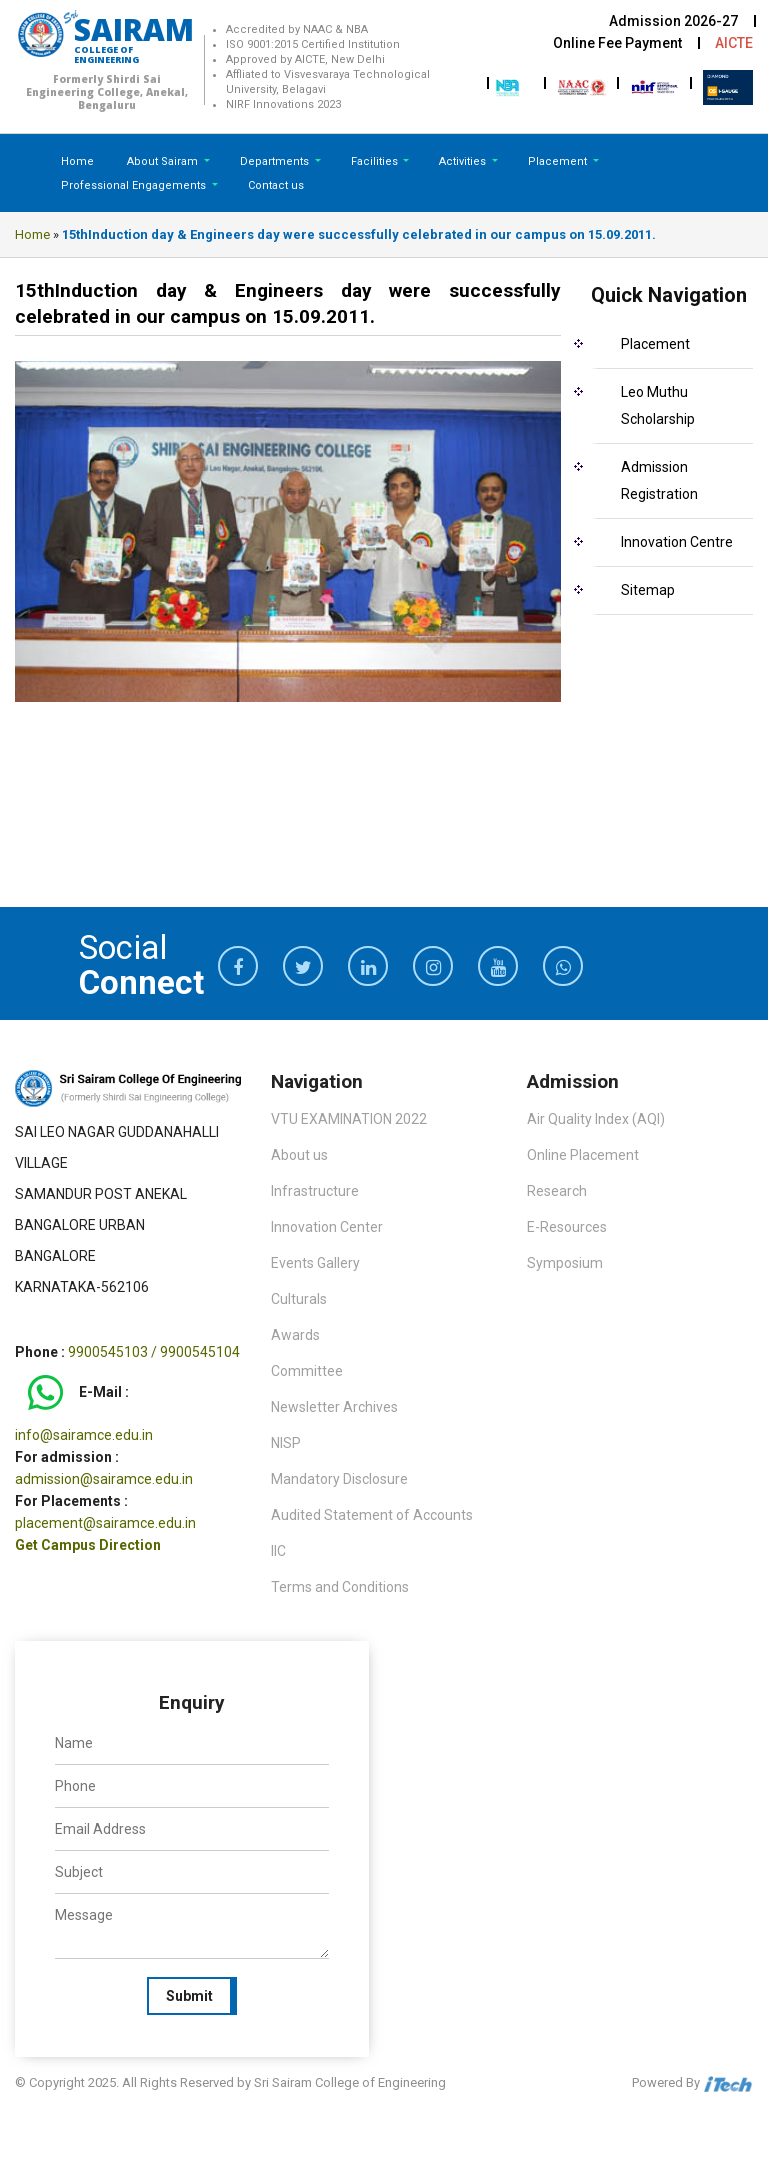 The image size is (768, 2164). What do you see at coordinates (327, 1227) in the screenshot?
I see `Innovation Center` at bounding box center [327, 1227].